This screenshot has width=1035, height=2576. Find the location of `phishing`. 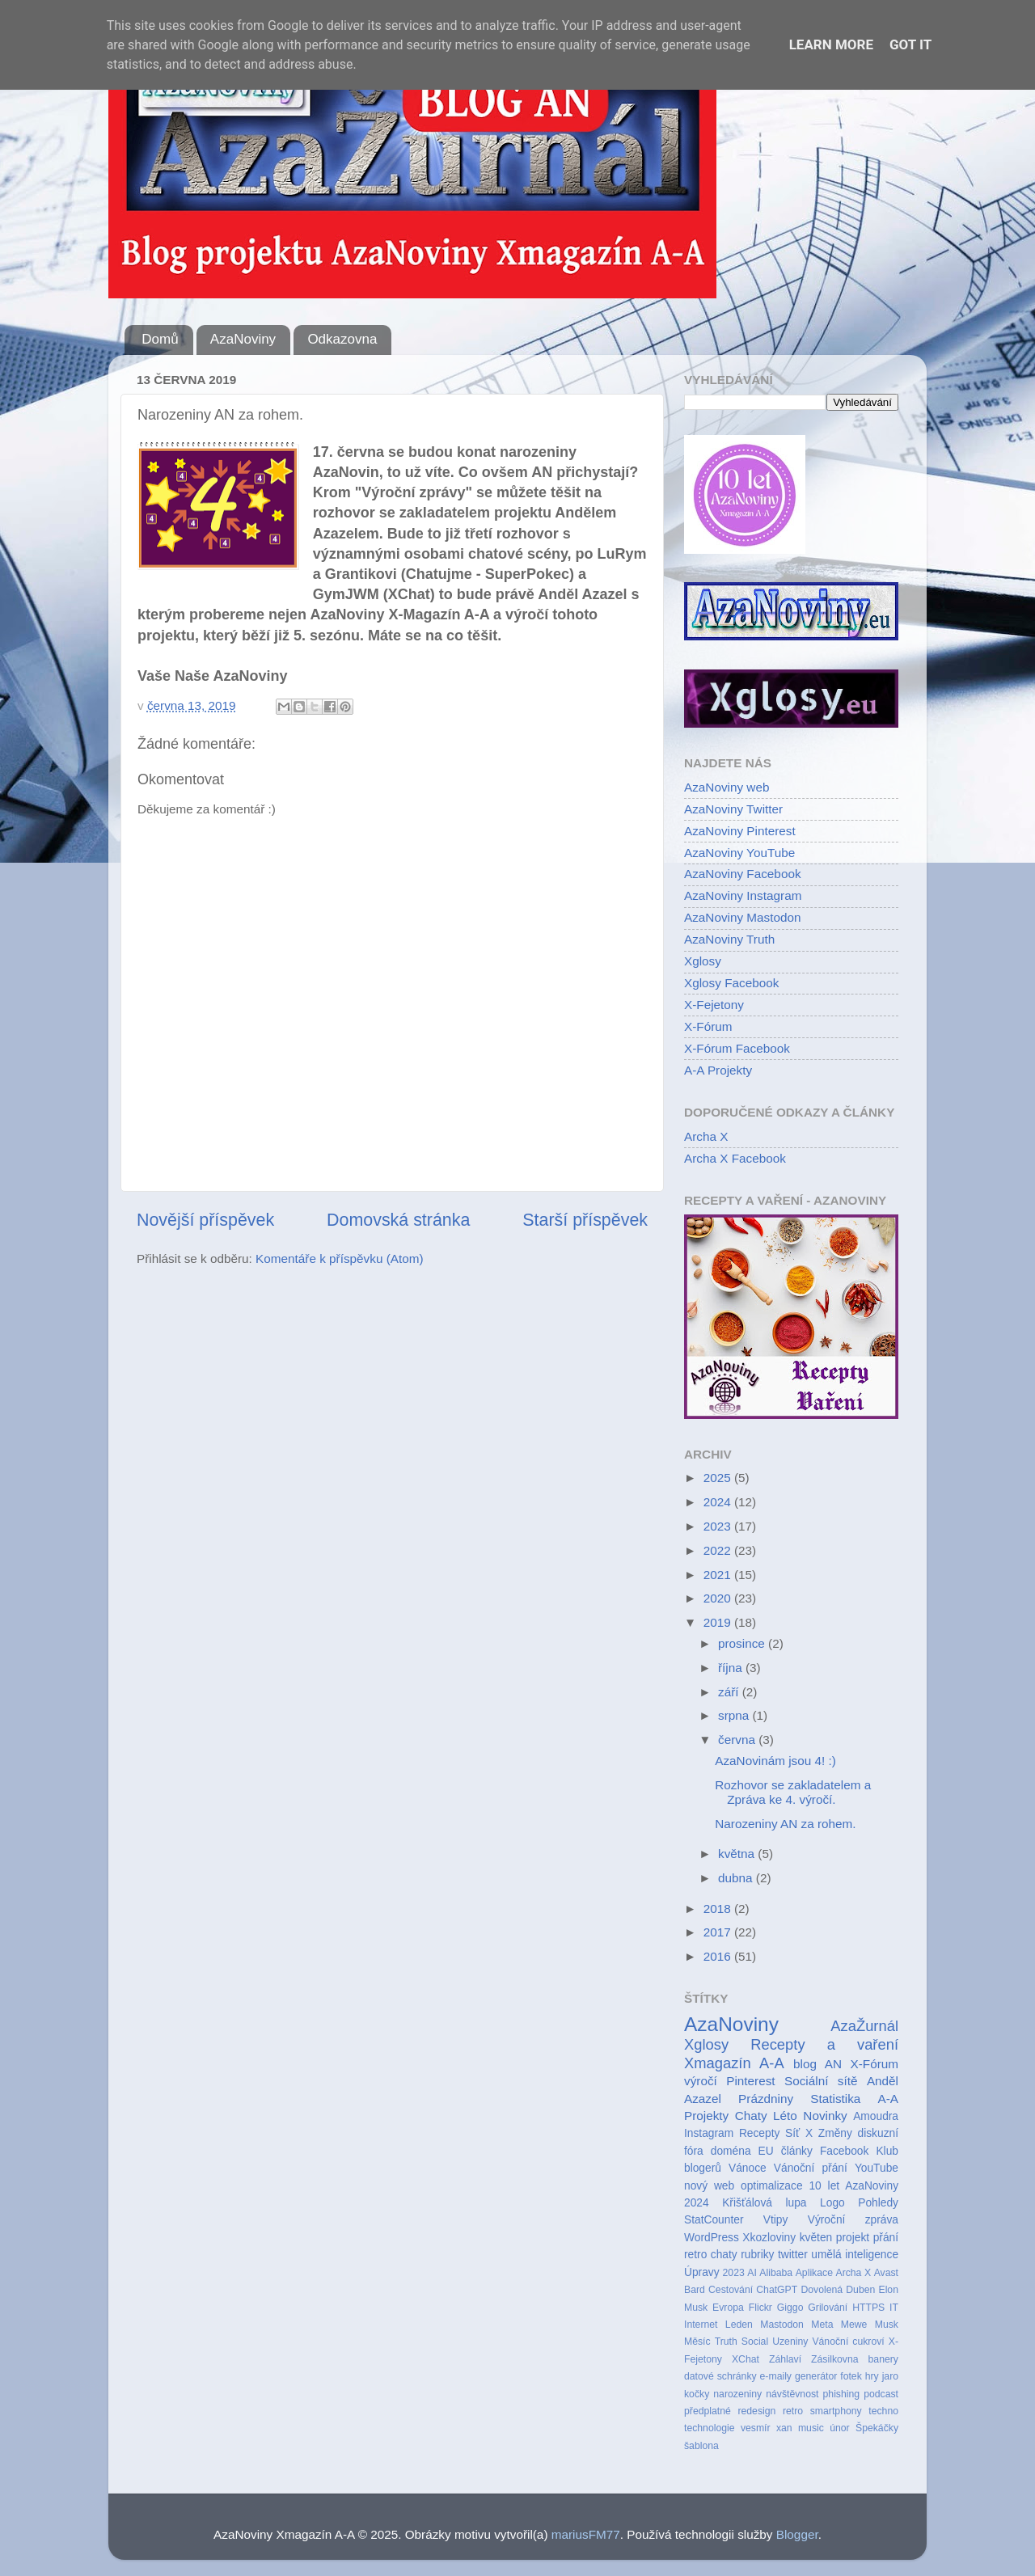

phishing is located at coordinates (841, 2394).